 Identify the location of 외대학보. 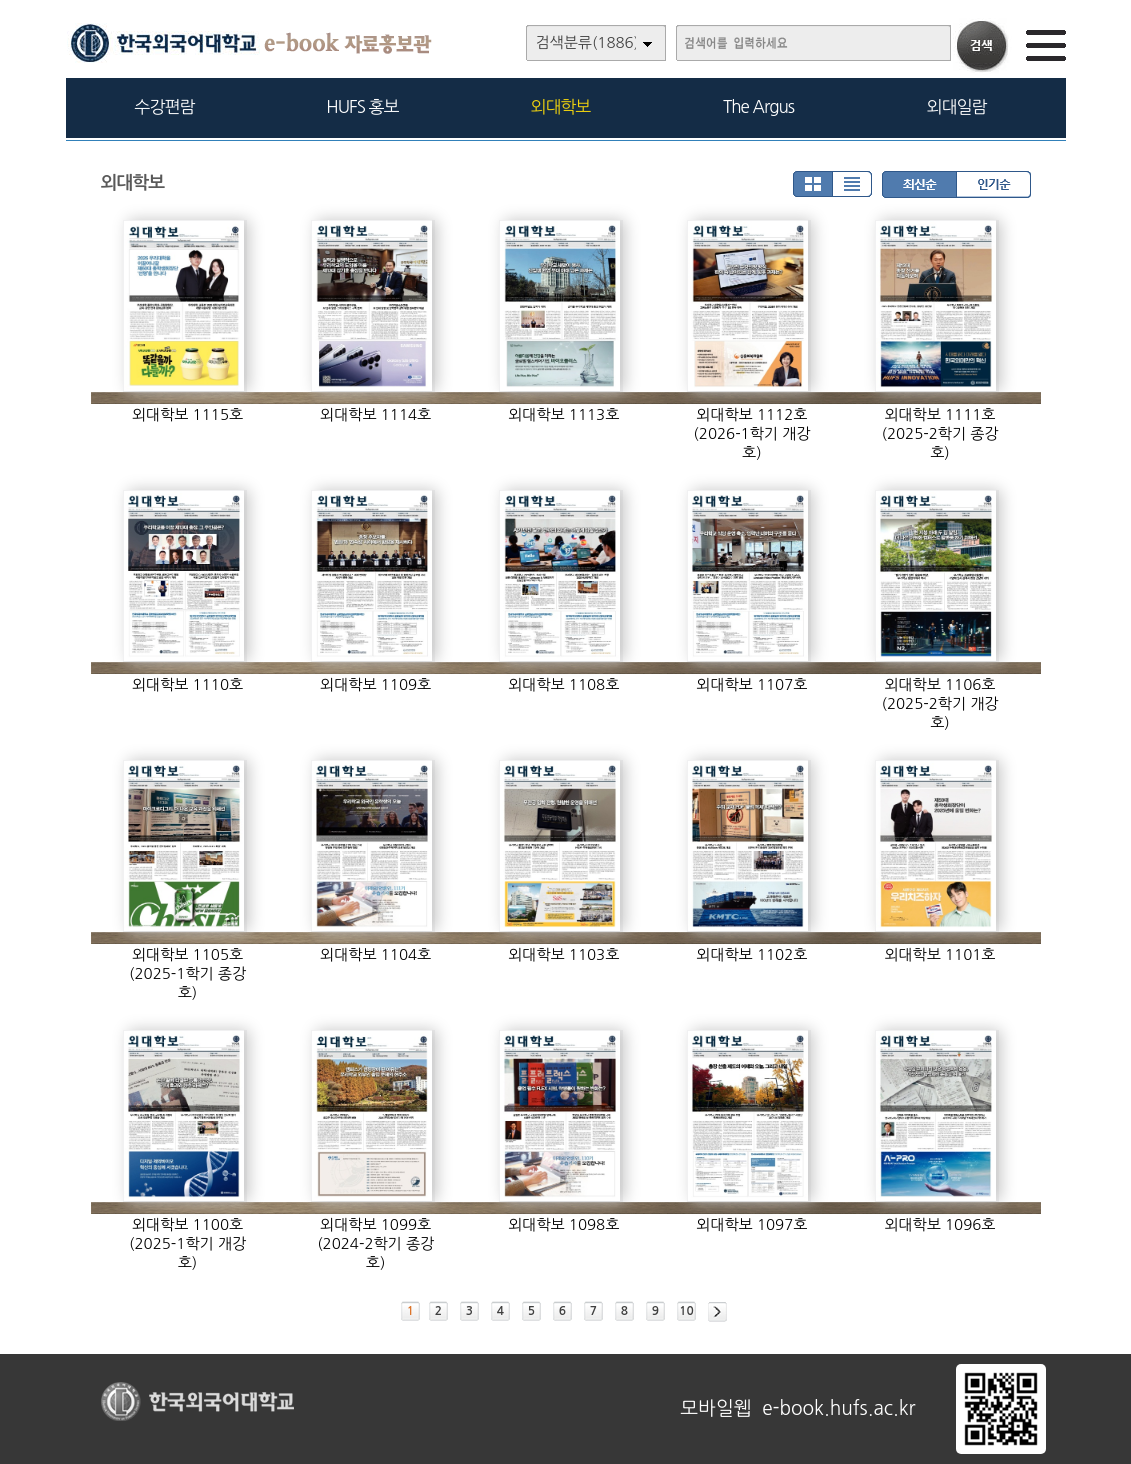
(561, 106).